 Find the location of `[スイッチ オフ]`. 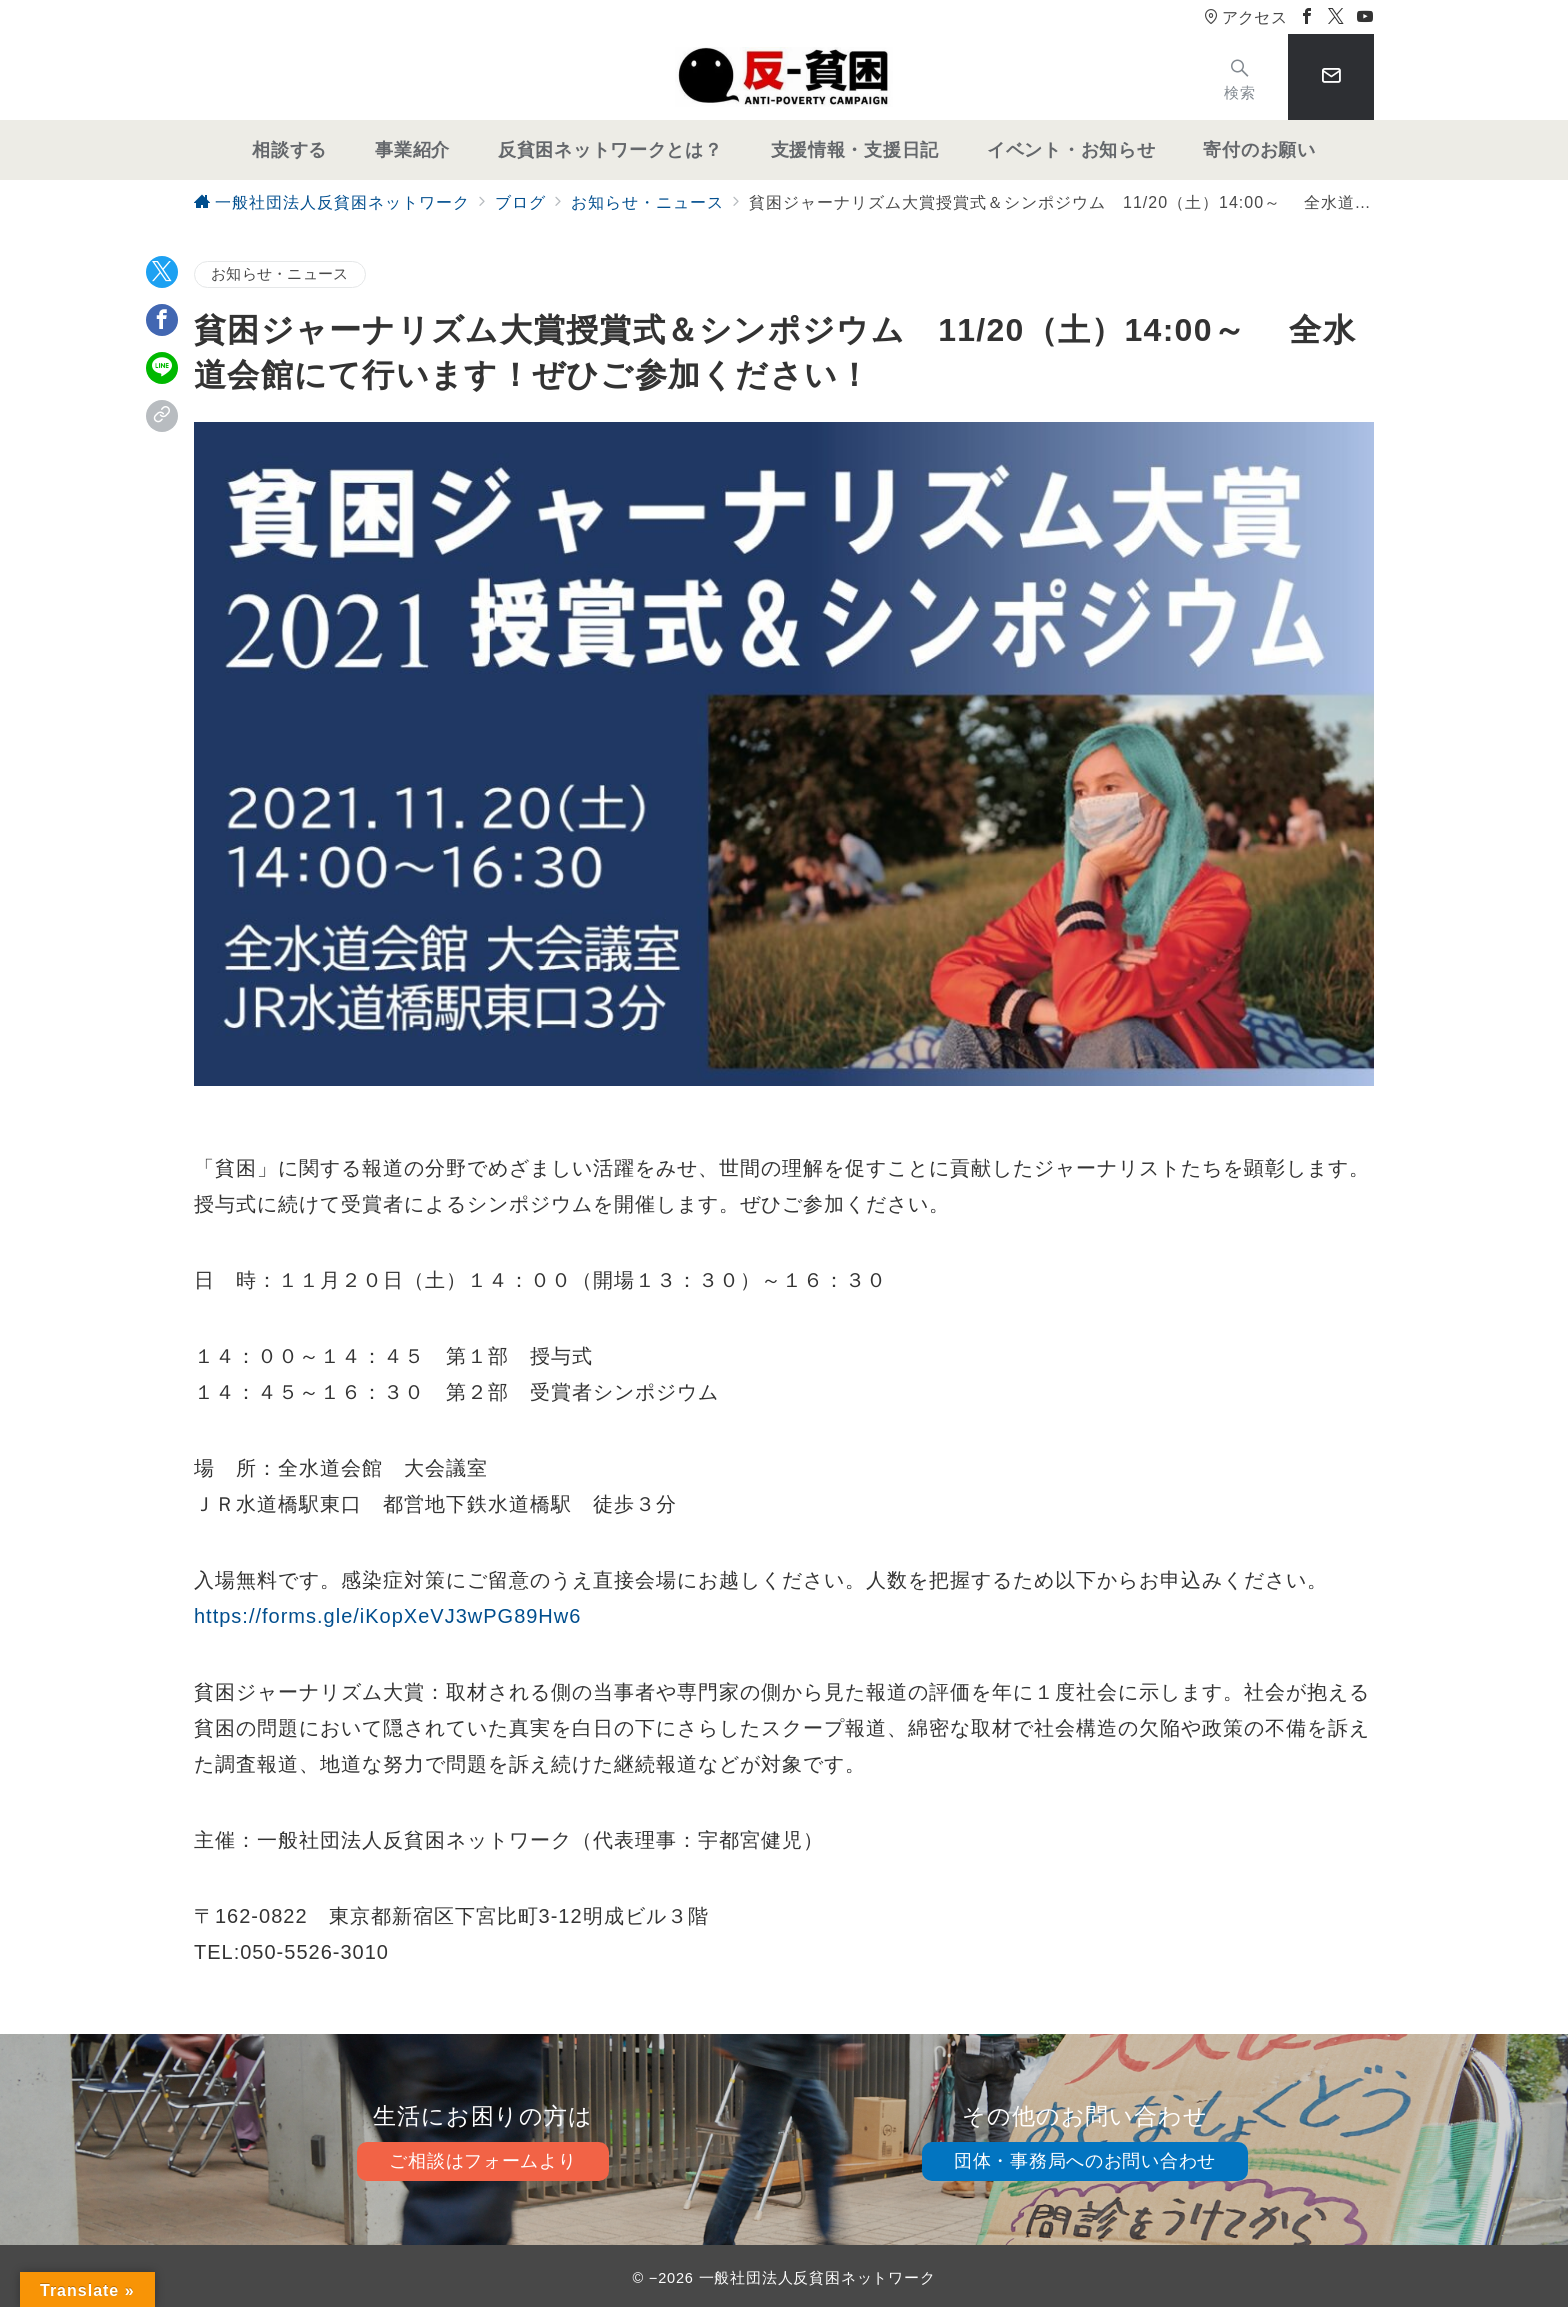

[スイッチ オフ] is located at coordinates (1240, 77).